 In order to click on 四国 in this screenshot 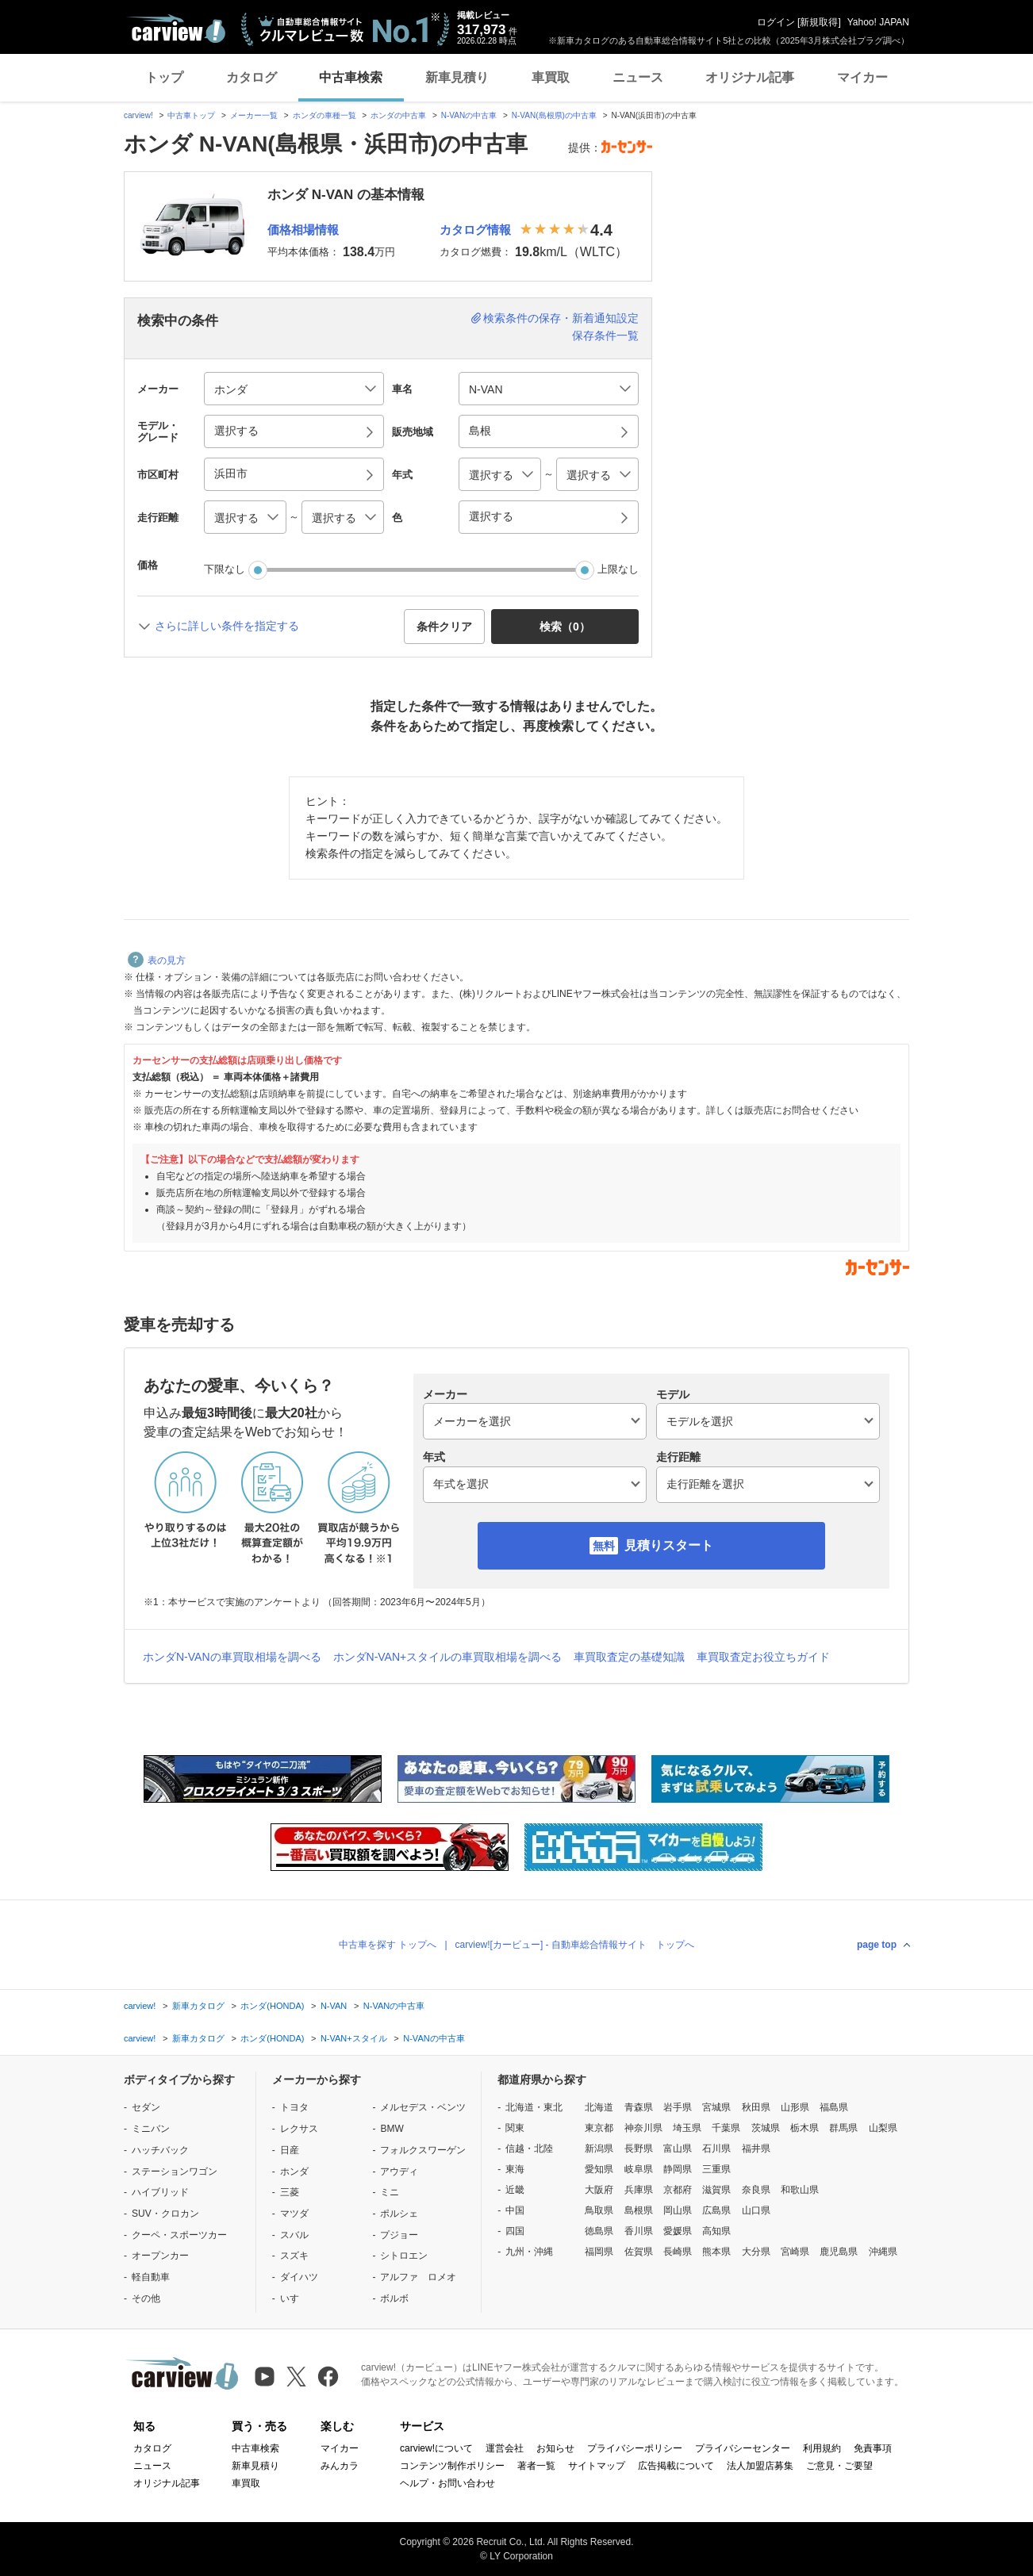, I will do `click(514, 2231)`.